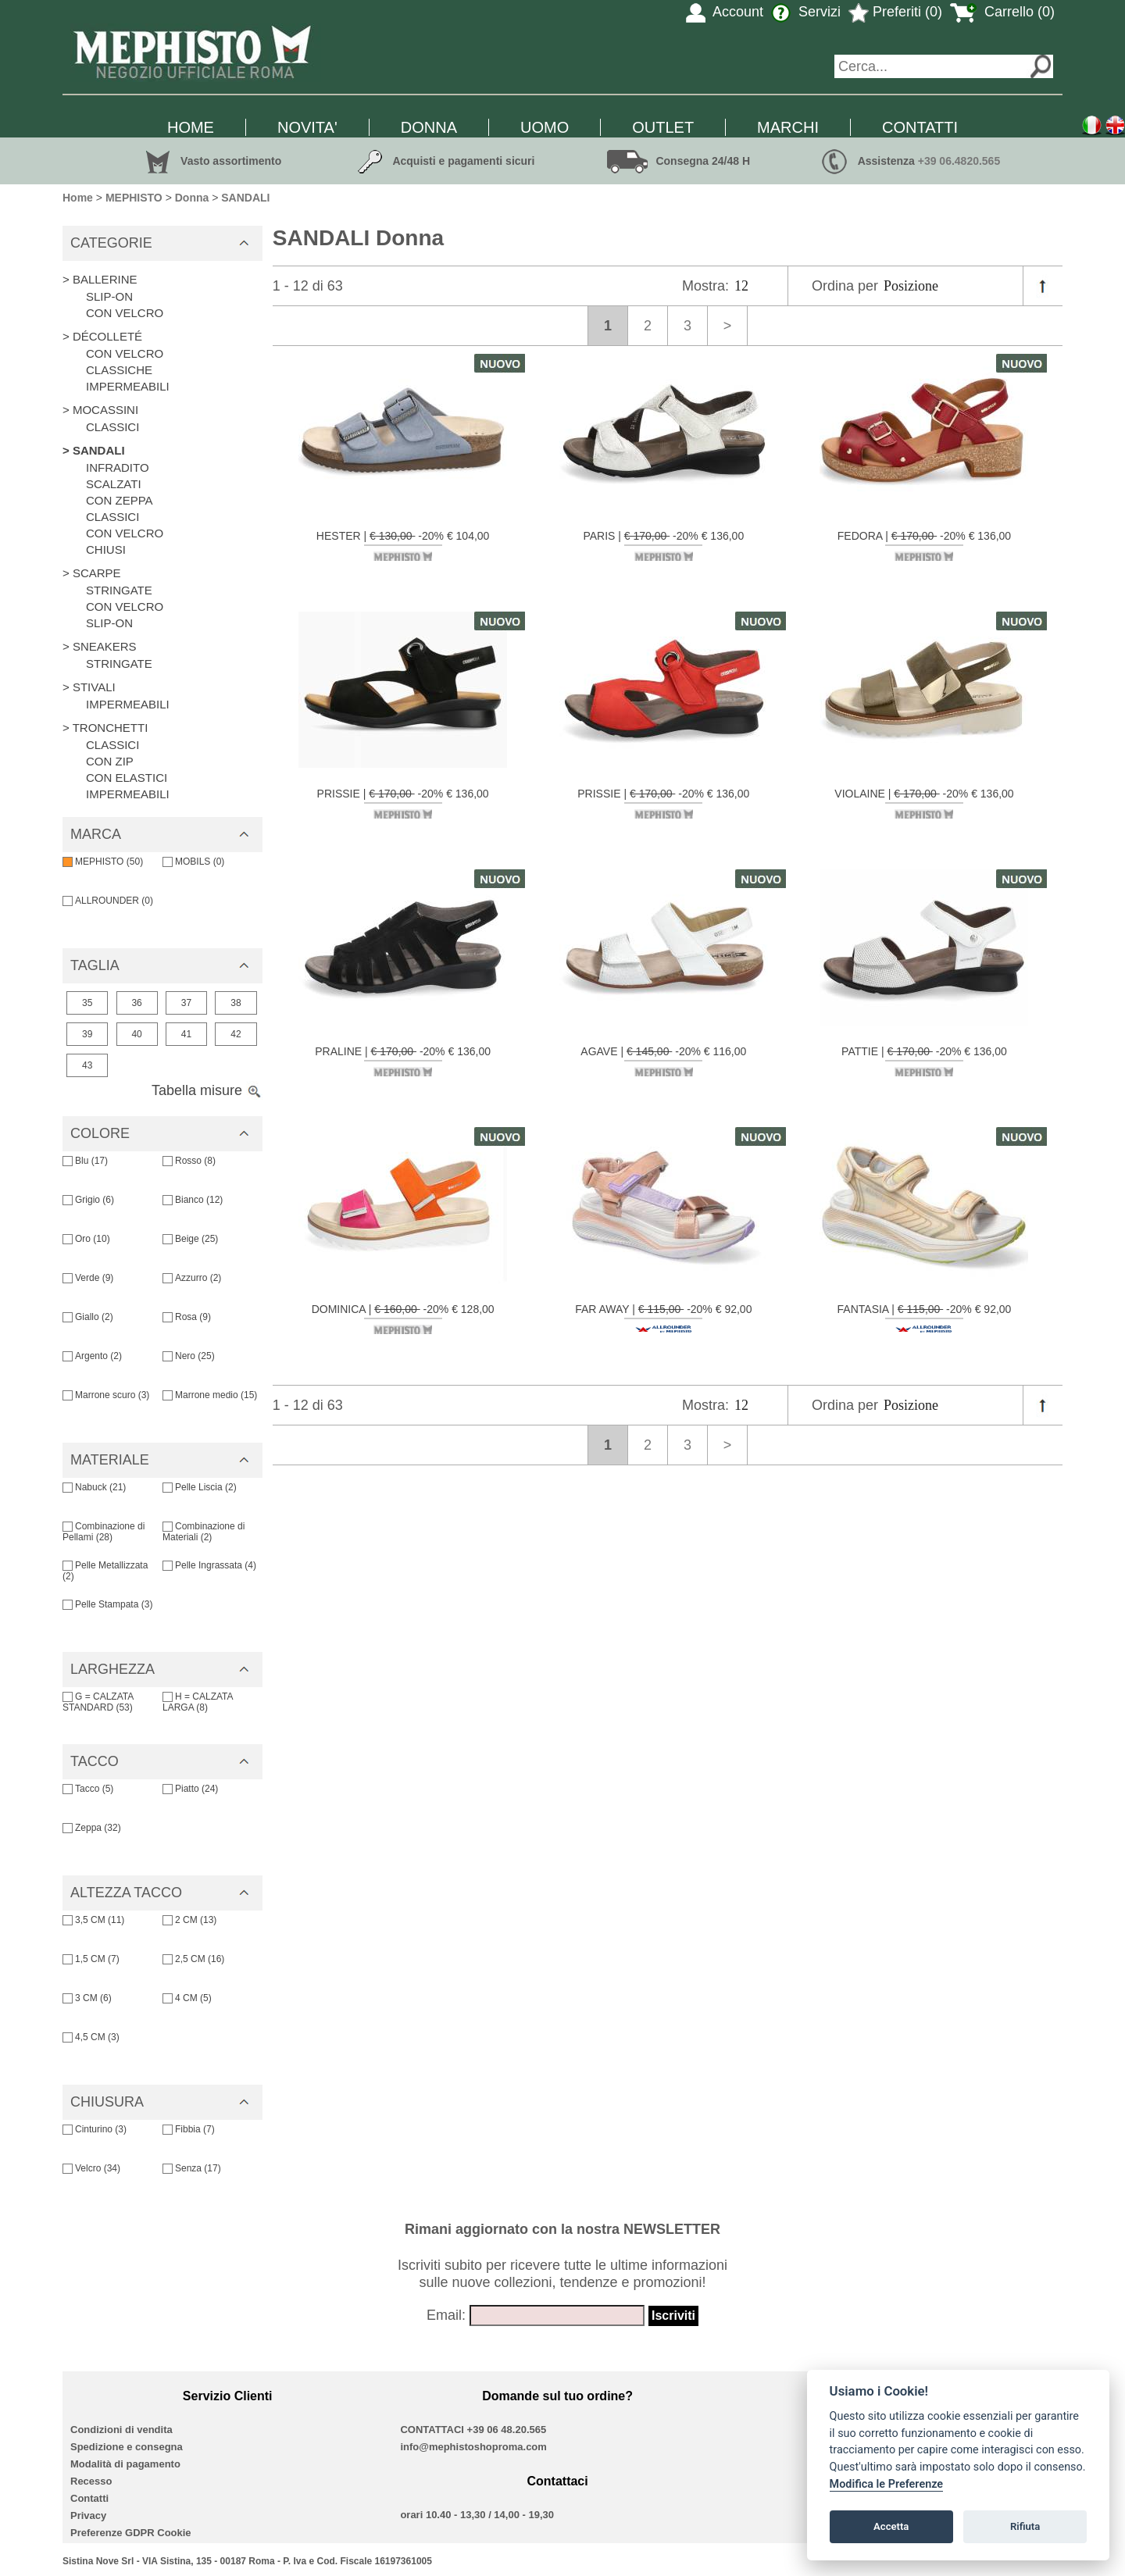 This screenshot has height=2576, width=1125. What do you see at coordinates (105, 1395) in the screenshot?
I see `Marrone scuro (3)` at bounding box center [105, 1395].